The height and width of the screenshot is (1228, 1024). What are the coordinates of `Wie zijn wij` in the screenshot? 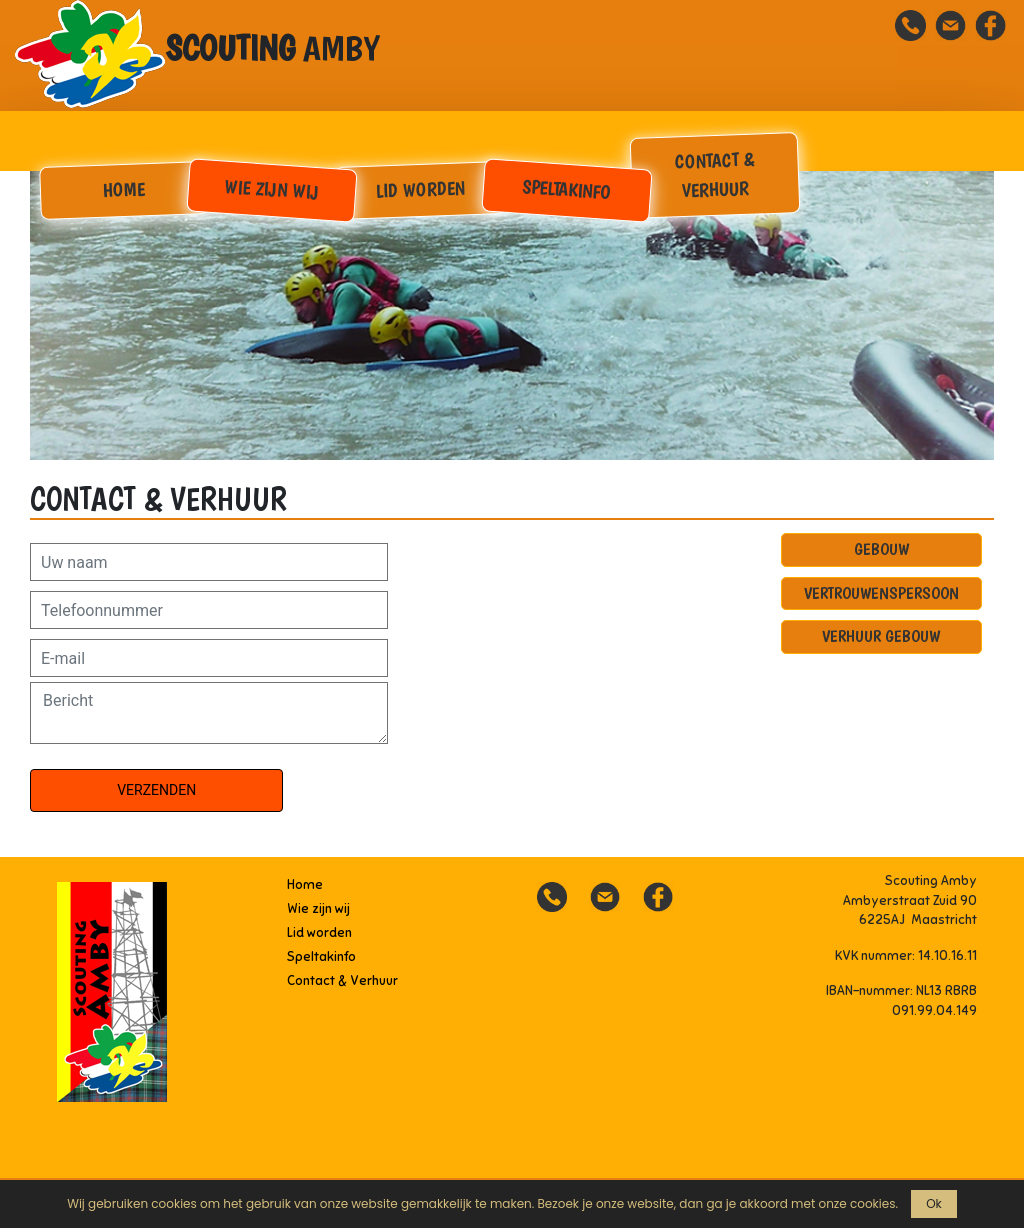 It's located at (271, 189).